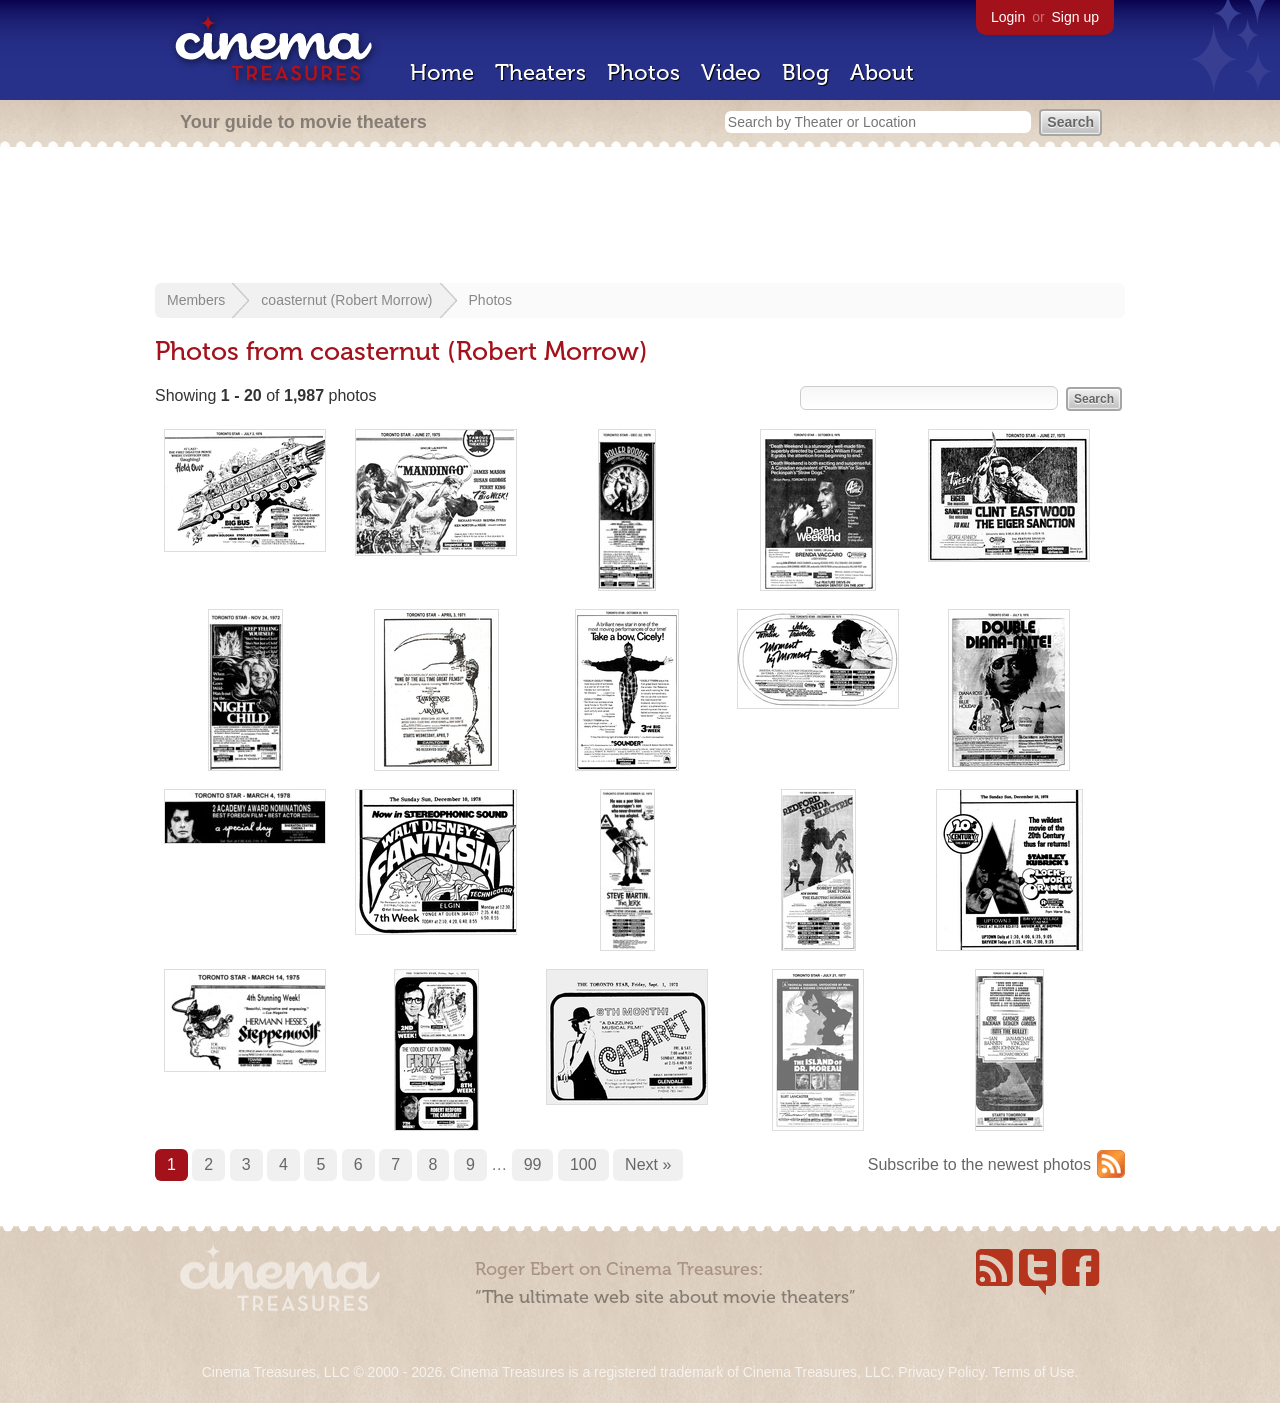 The image size is (1280, 1403). What do you see at coordinates (643, 72) in the screenshot?
I see `Photos` at bounding box center [643, 72].